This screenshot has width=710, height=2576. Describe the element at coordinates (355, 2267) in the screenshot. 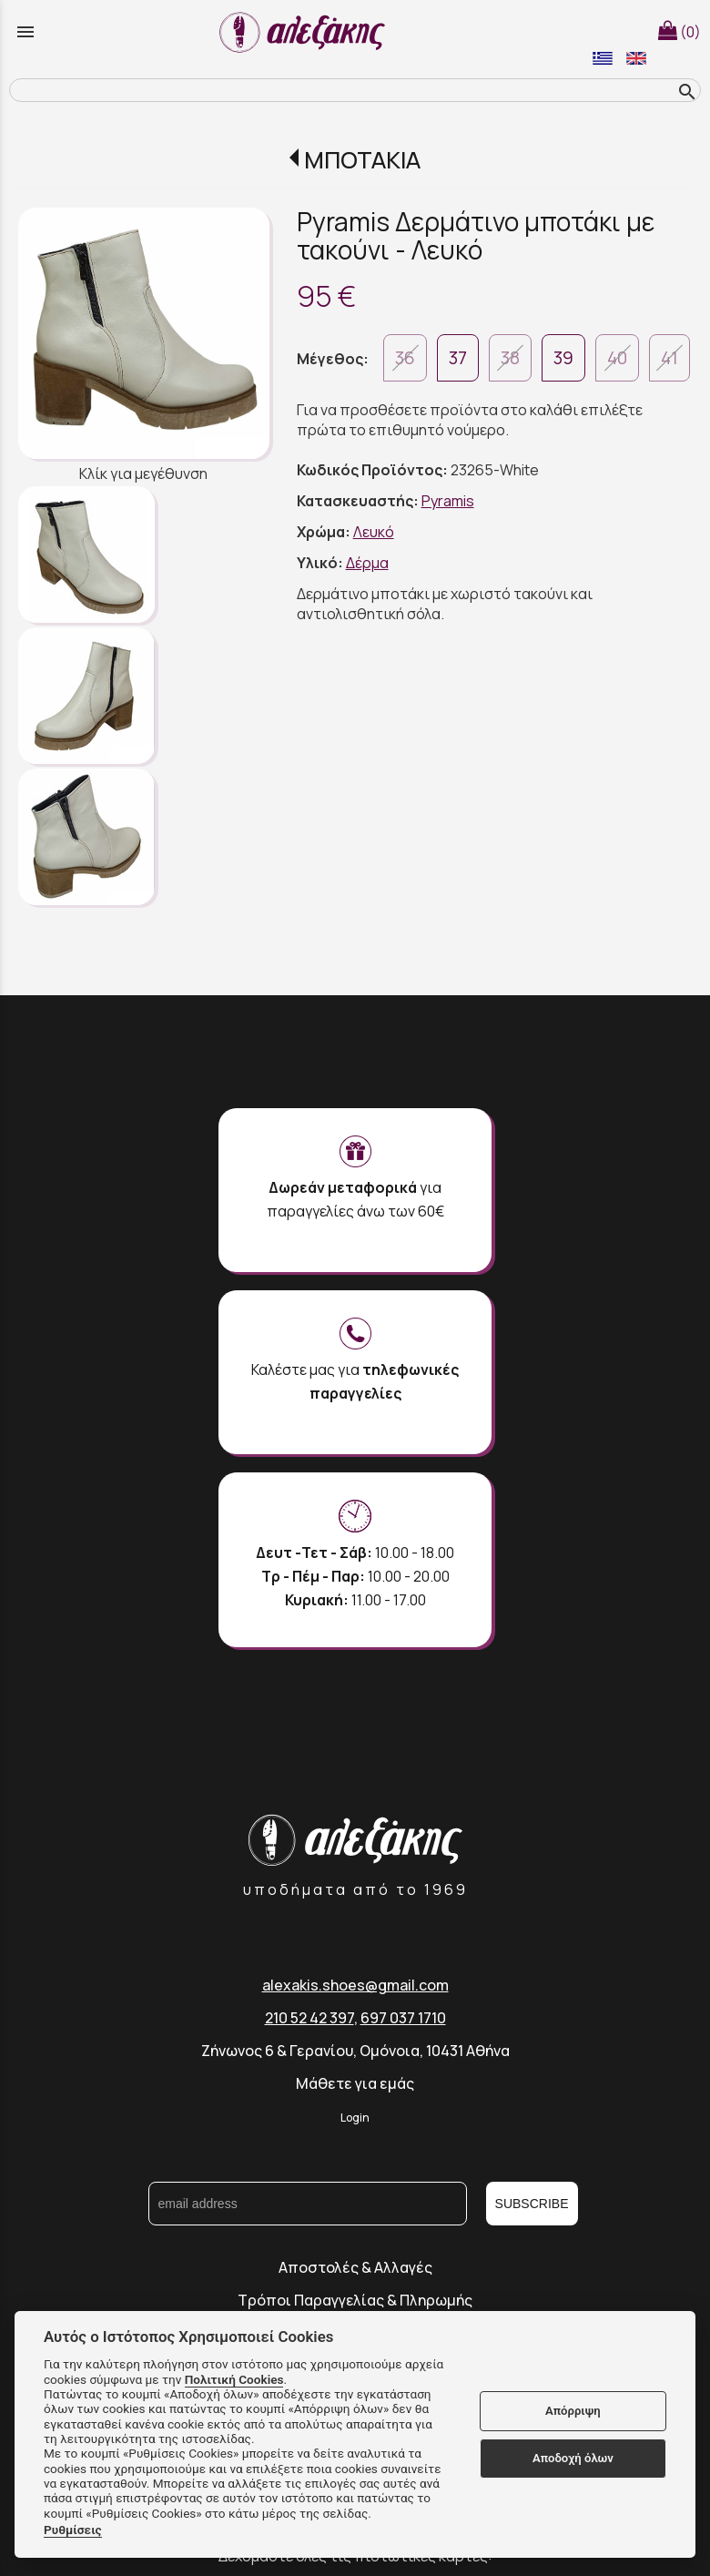

I see `Αποστολές & Αλλαγές` at that location.